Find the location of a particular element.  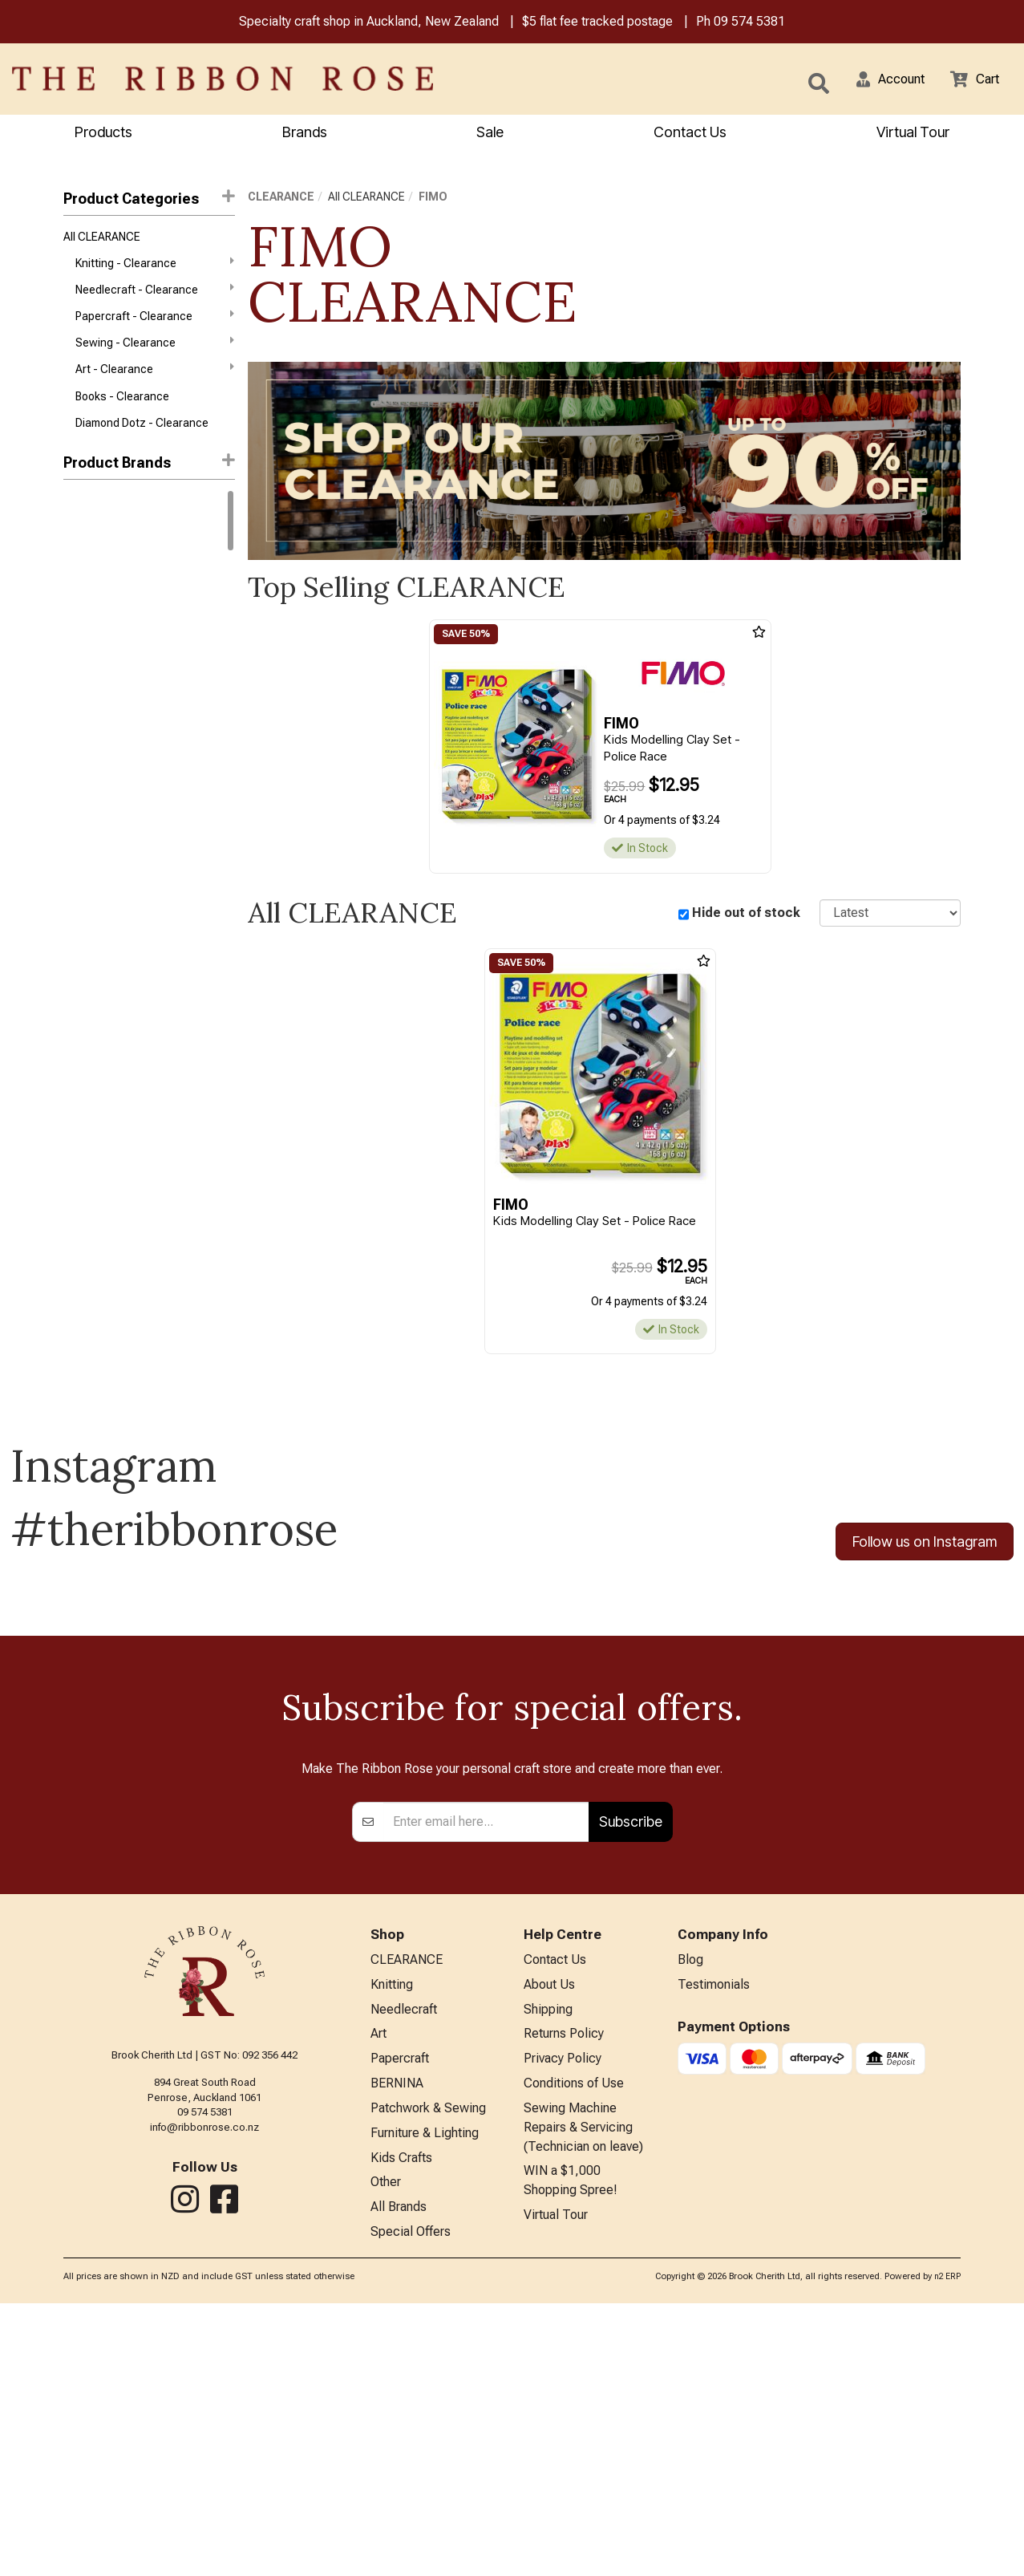

Other is located at coordinates (385, 2452).